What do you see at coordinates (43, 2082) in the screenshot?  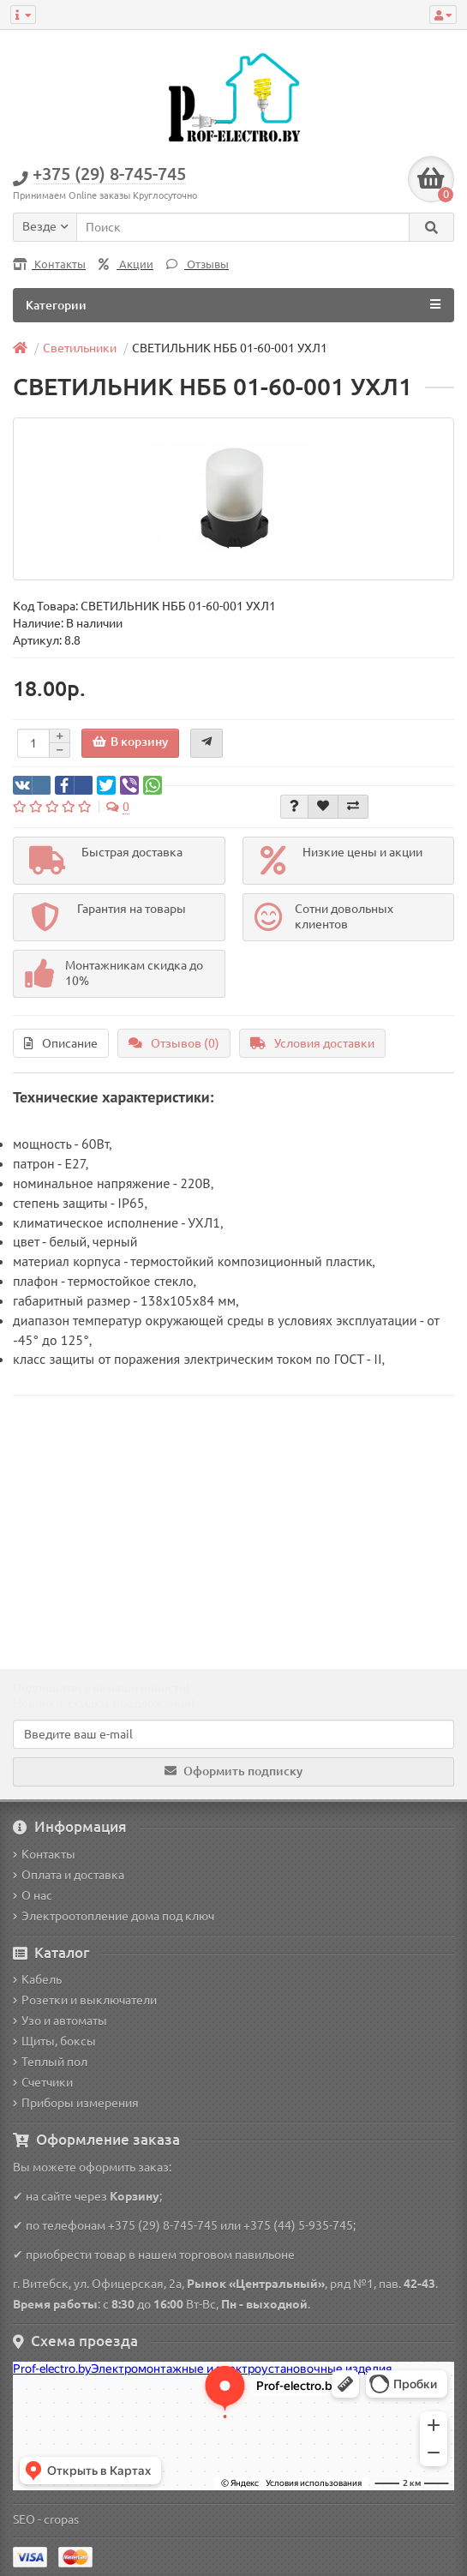 I see `Счетчики` at bounding box center [43, 2082].